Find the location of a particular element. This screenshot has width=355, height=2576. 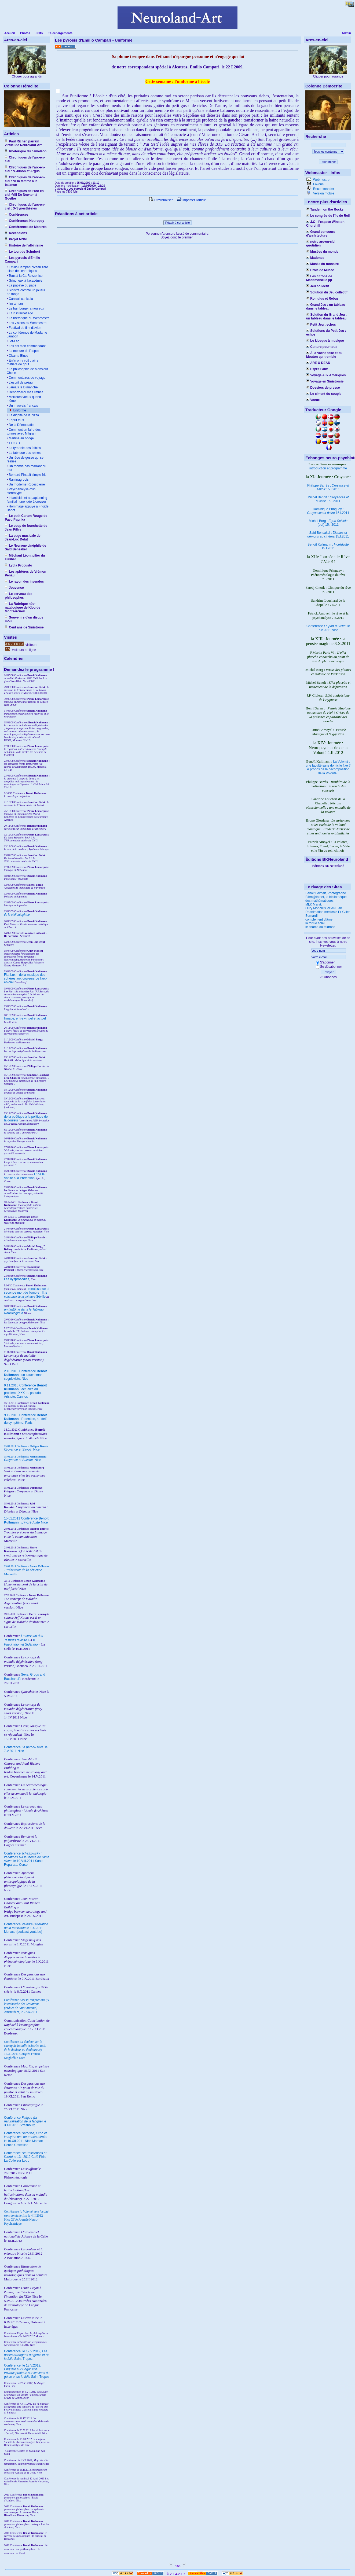

Esprit faux is located at coordinates (16, 420).